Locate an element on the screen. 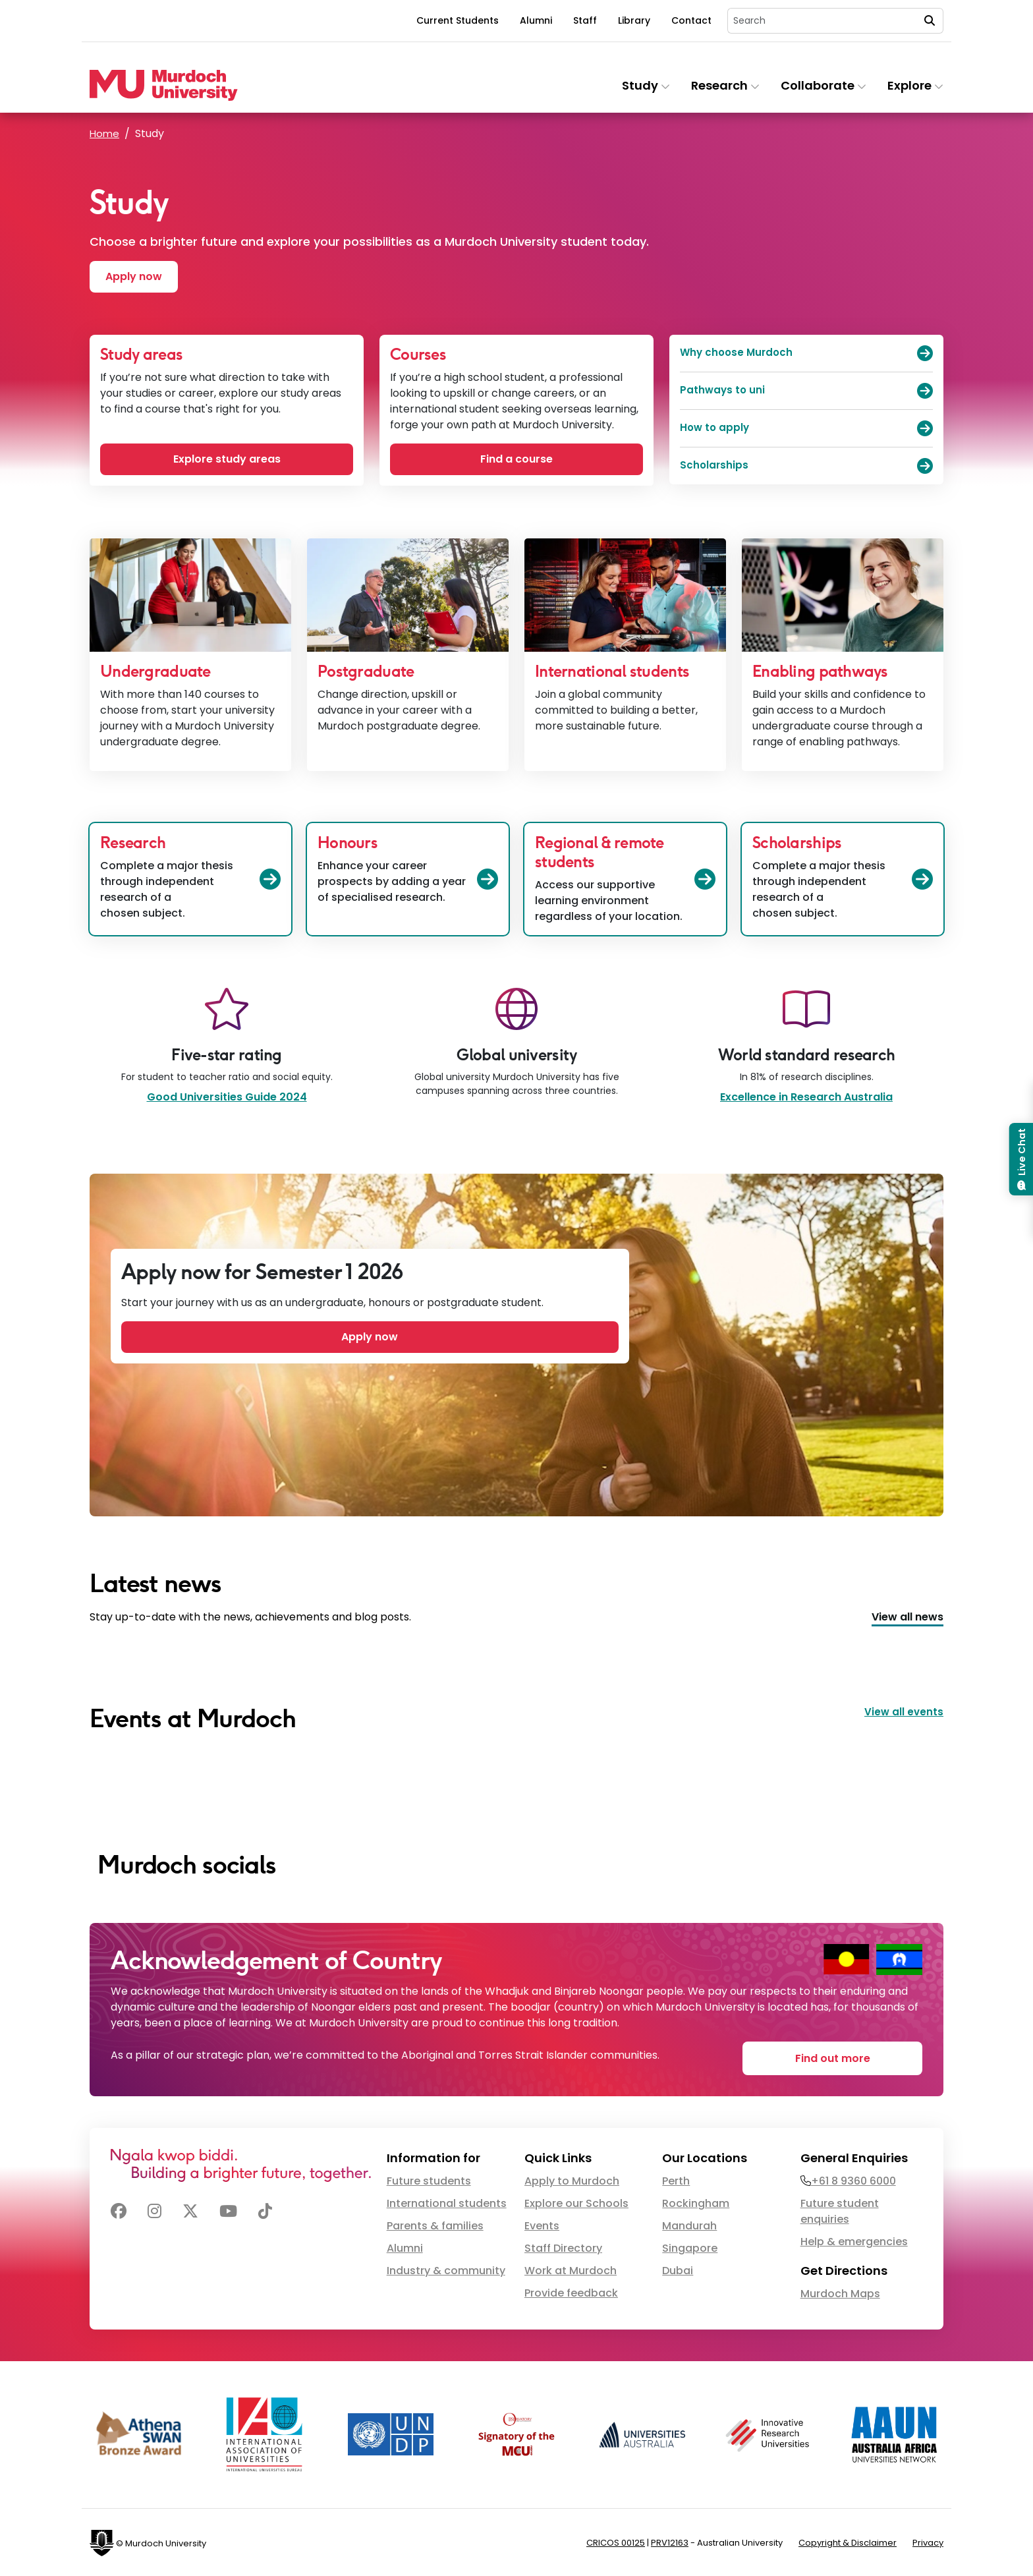  Library is located at coordinates (634, 20).